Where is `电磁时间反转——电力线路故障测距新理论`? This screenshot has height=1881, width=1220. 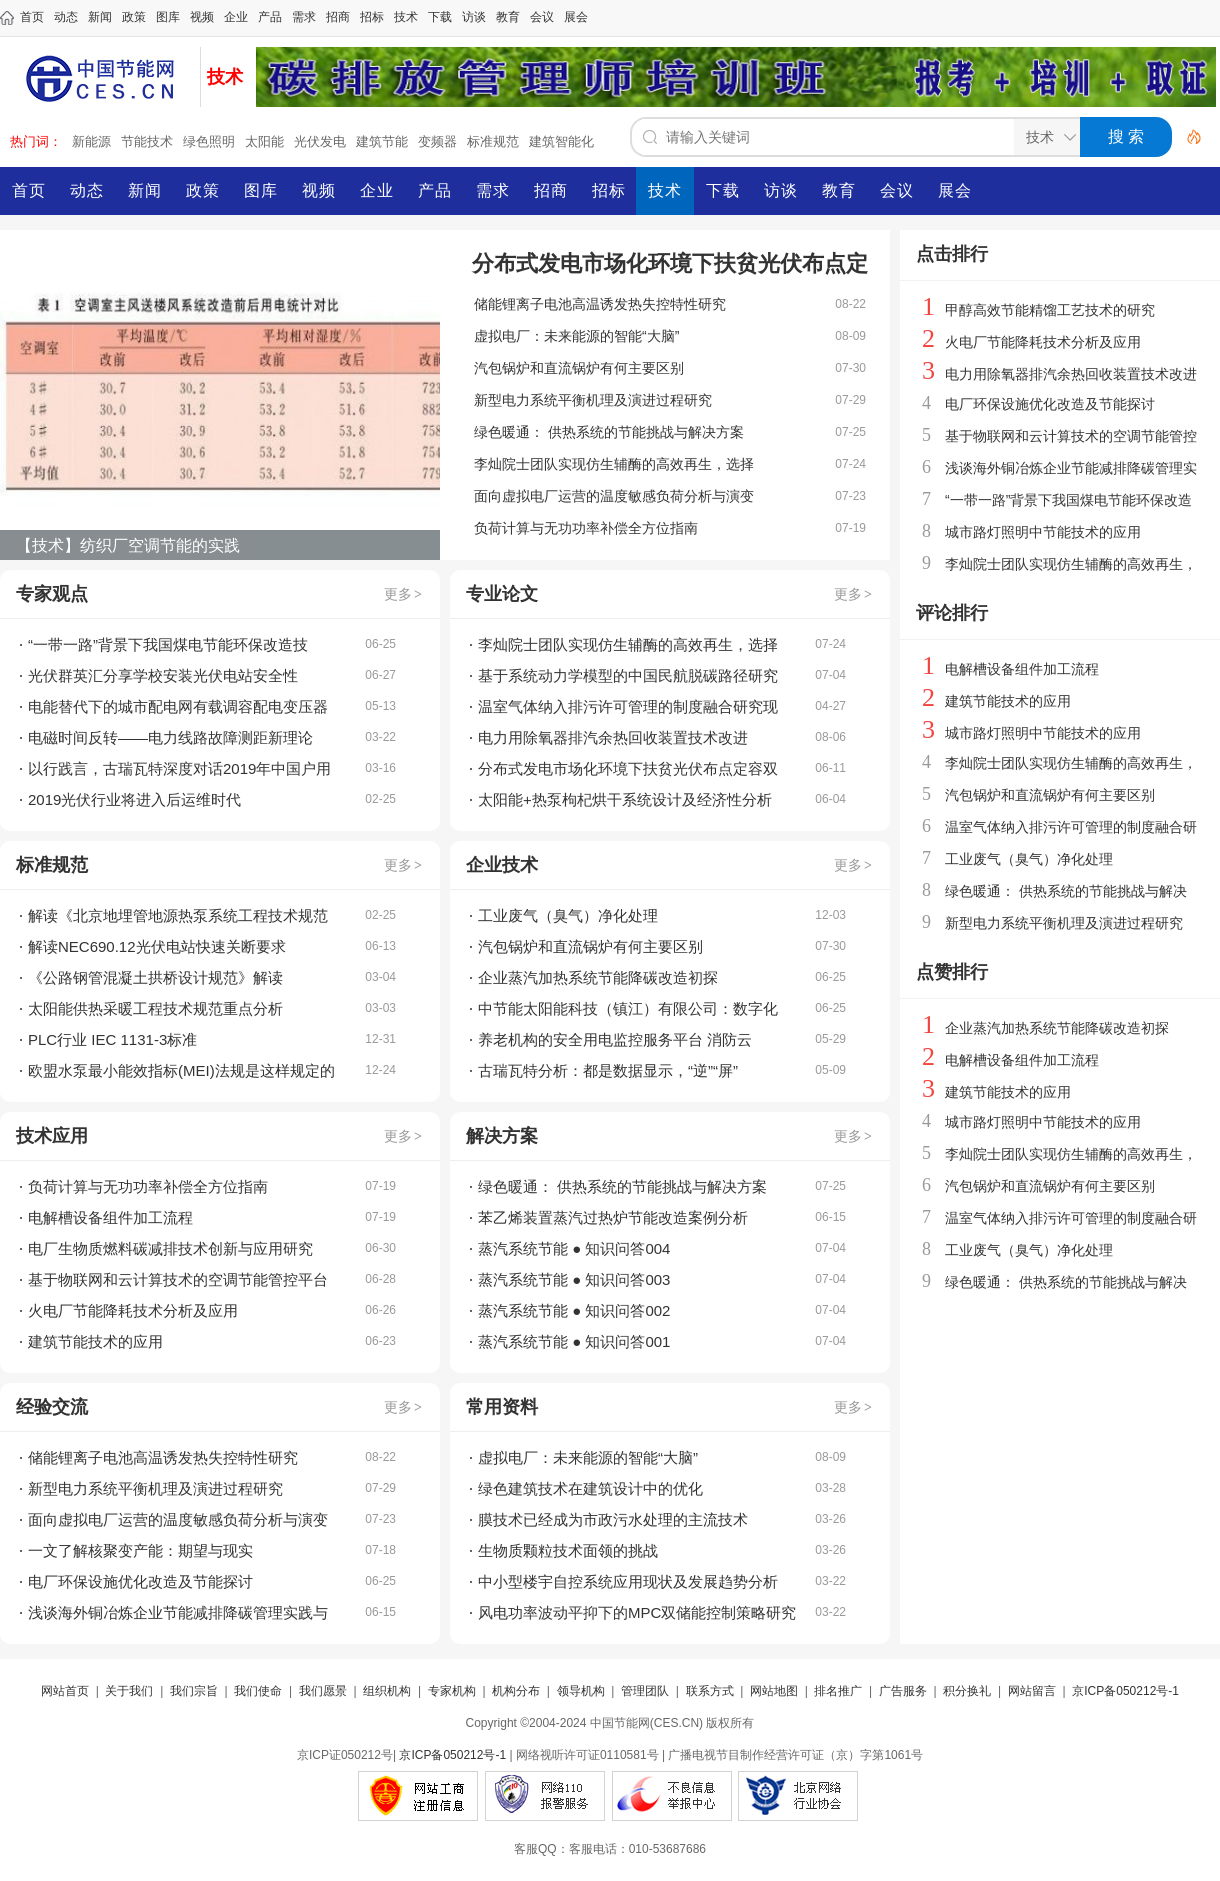 电磁时间反转——电力线路故障测距新理论 is located at coordinates (170, 737).